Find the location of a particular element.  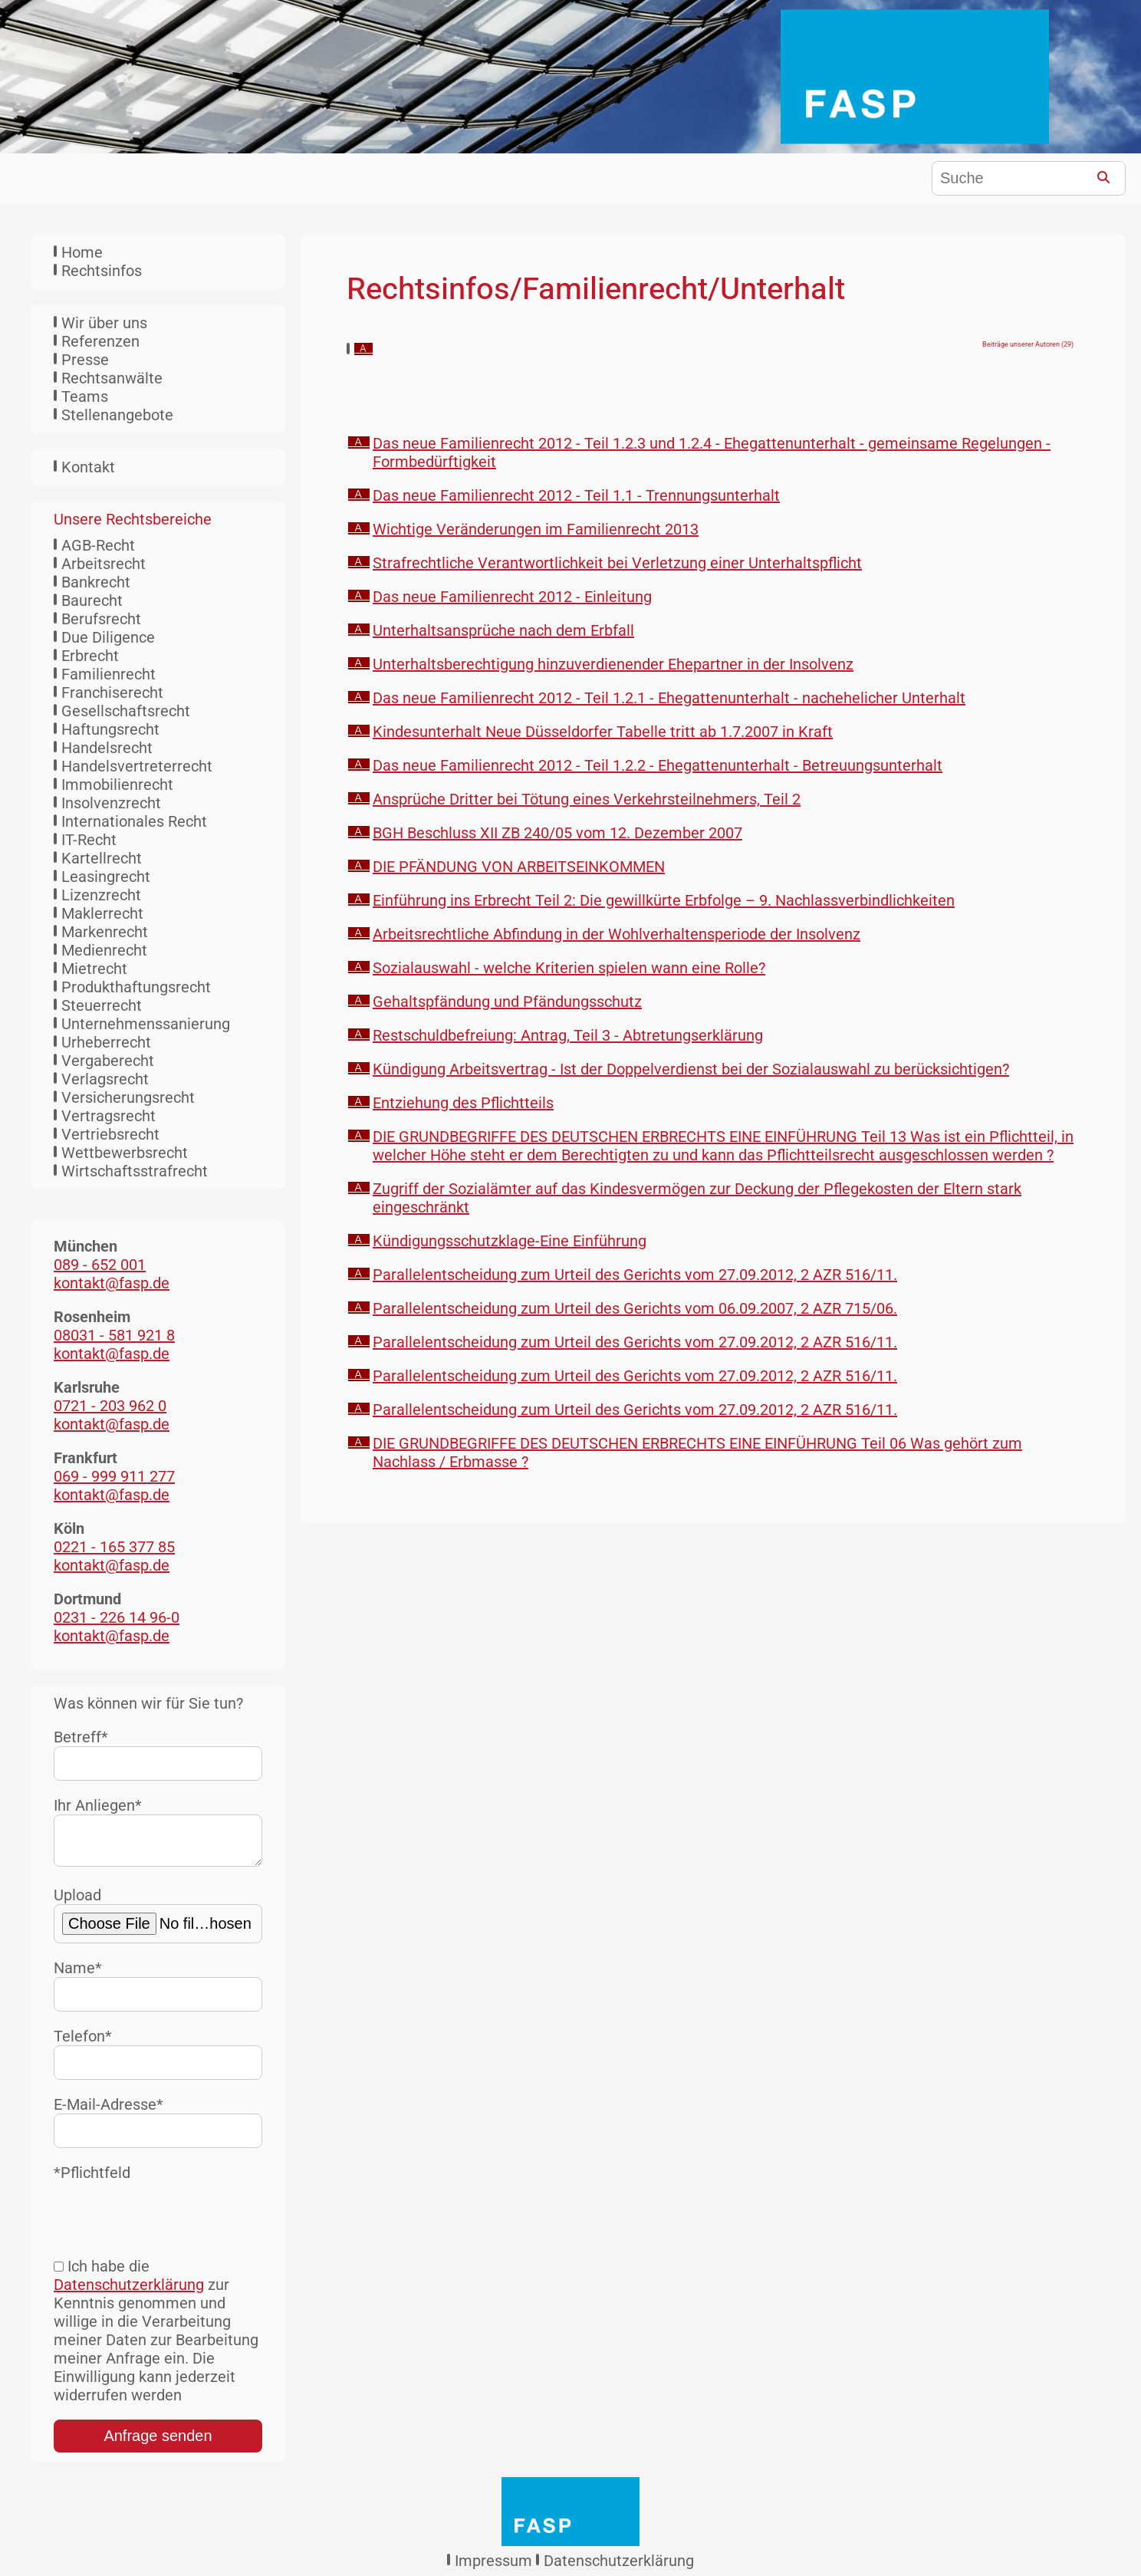

Verlagsrecht is located at coordinates (105, 1079).